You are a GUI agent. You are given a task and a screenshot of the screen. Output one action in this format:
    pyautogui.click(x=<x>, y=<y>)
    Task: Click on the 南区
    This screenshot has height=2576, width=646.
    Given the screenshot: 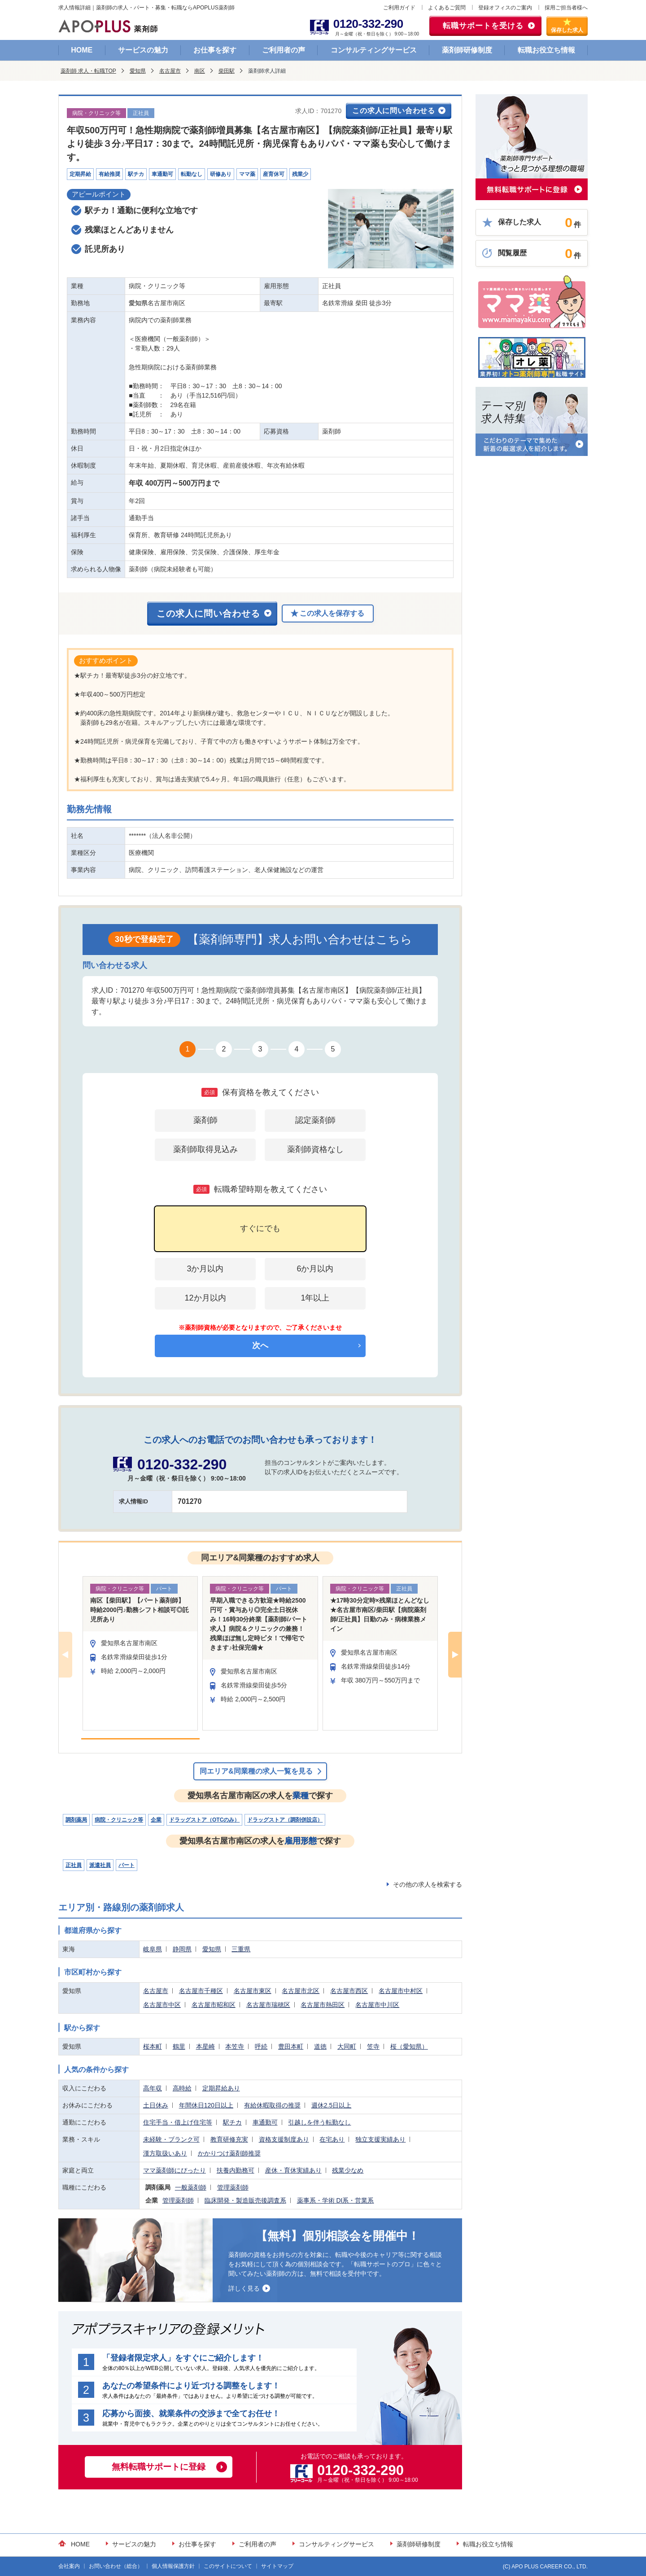 What is the action you would take?
    pyautogui.click(x=199, y=71)
    